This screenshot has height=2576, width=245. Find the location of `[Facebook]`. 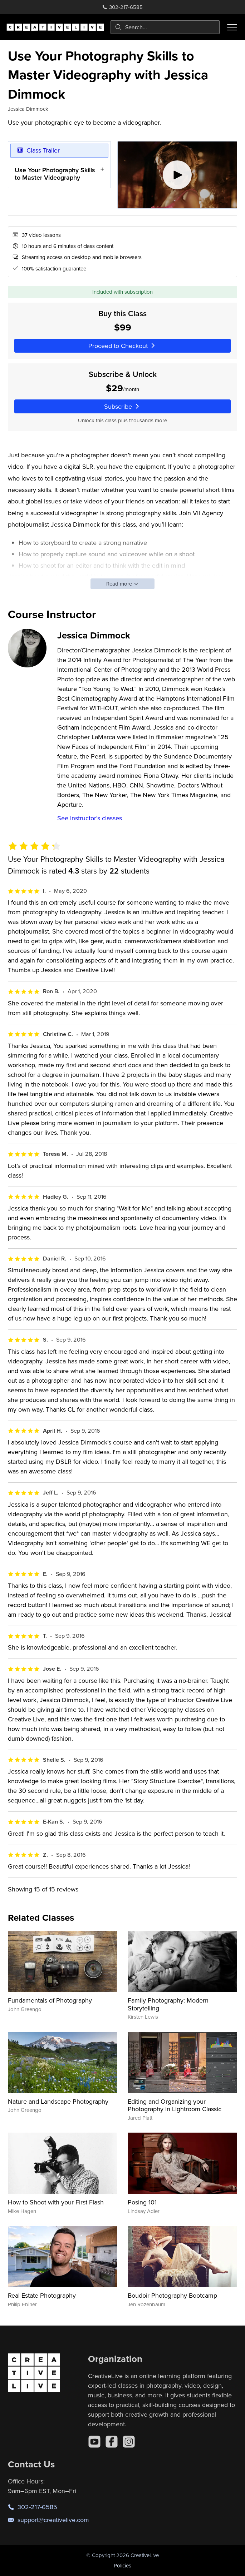

[Facebook] is located at coordinates (111, 2441).